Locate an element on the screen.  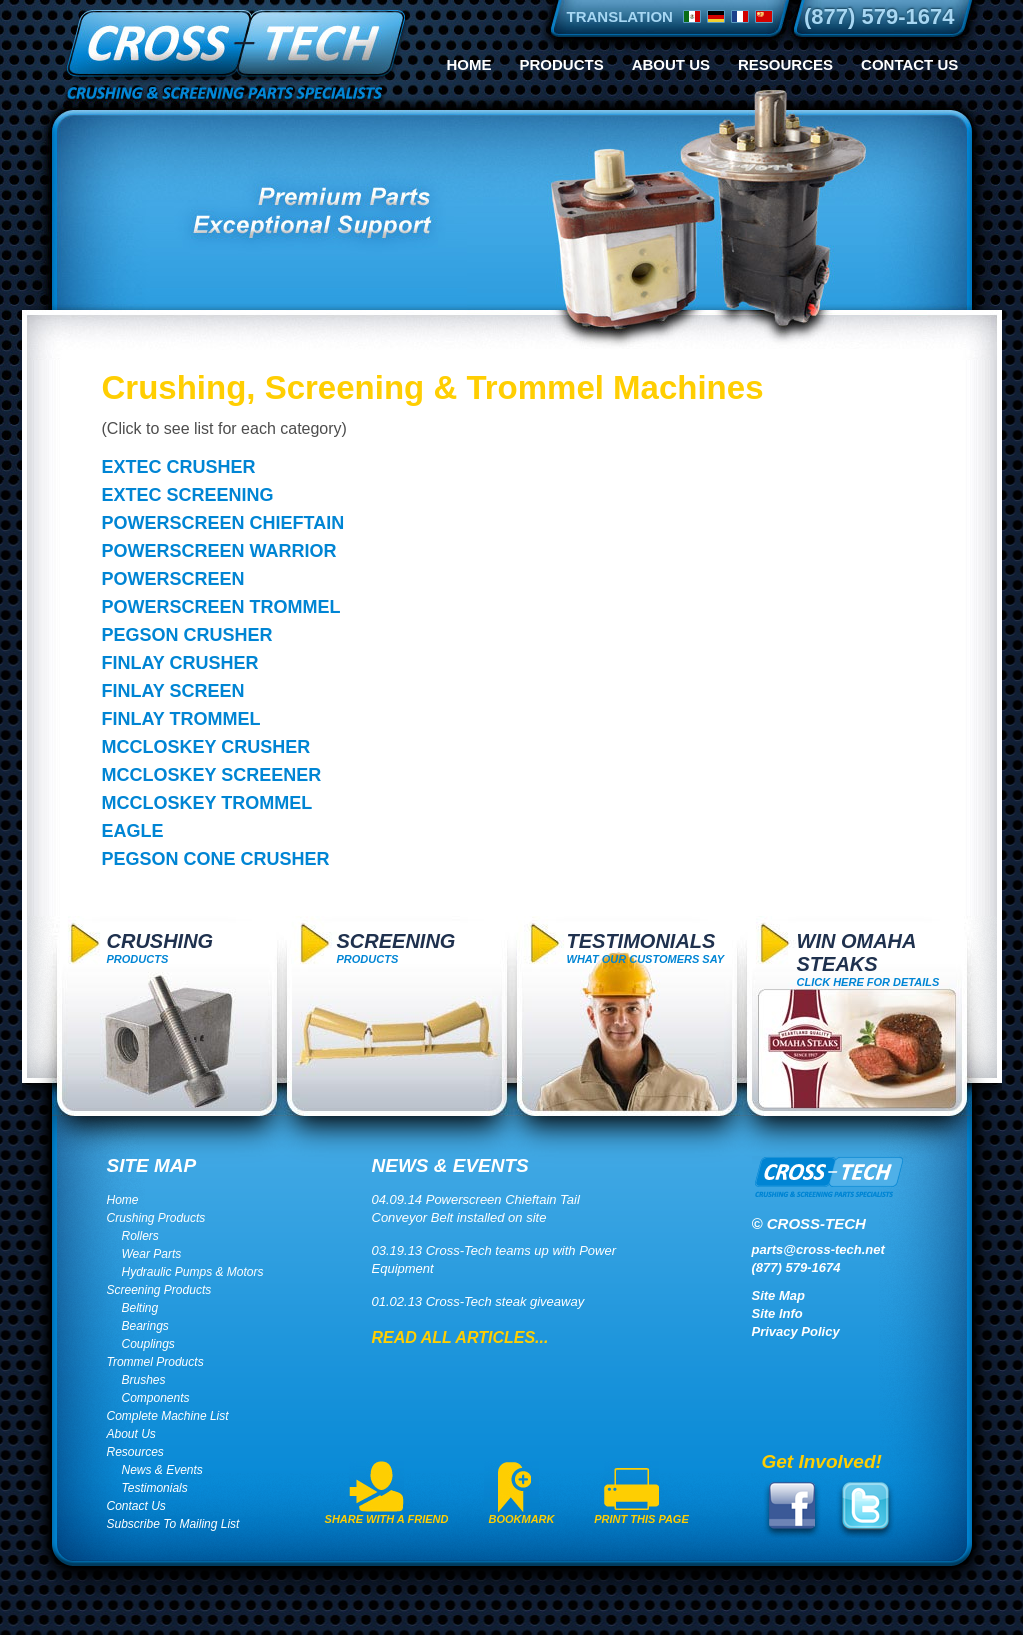
Belting is located at coordinates (140, 1308).